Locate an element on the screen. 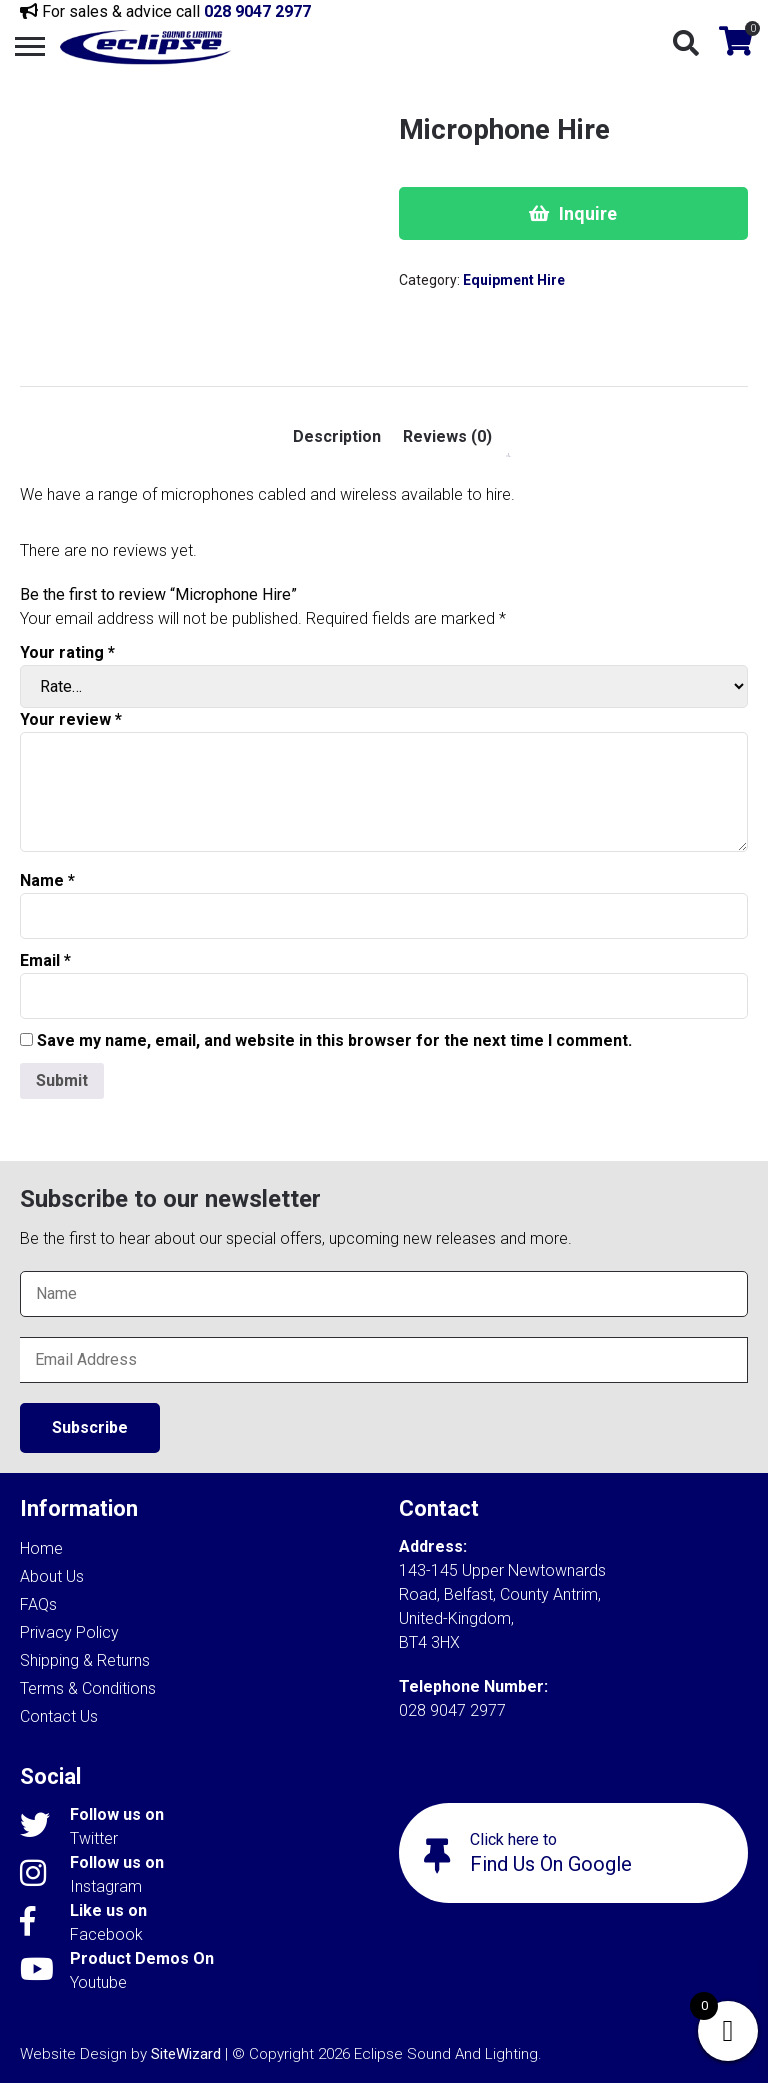 This screenshot has width=768, height=2083. Terms & Conditions is located at coordinates (88, 1688).